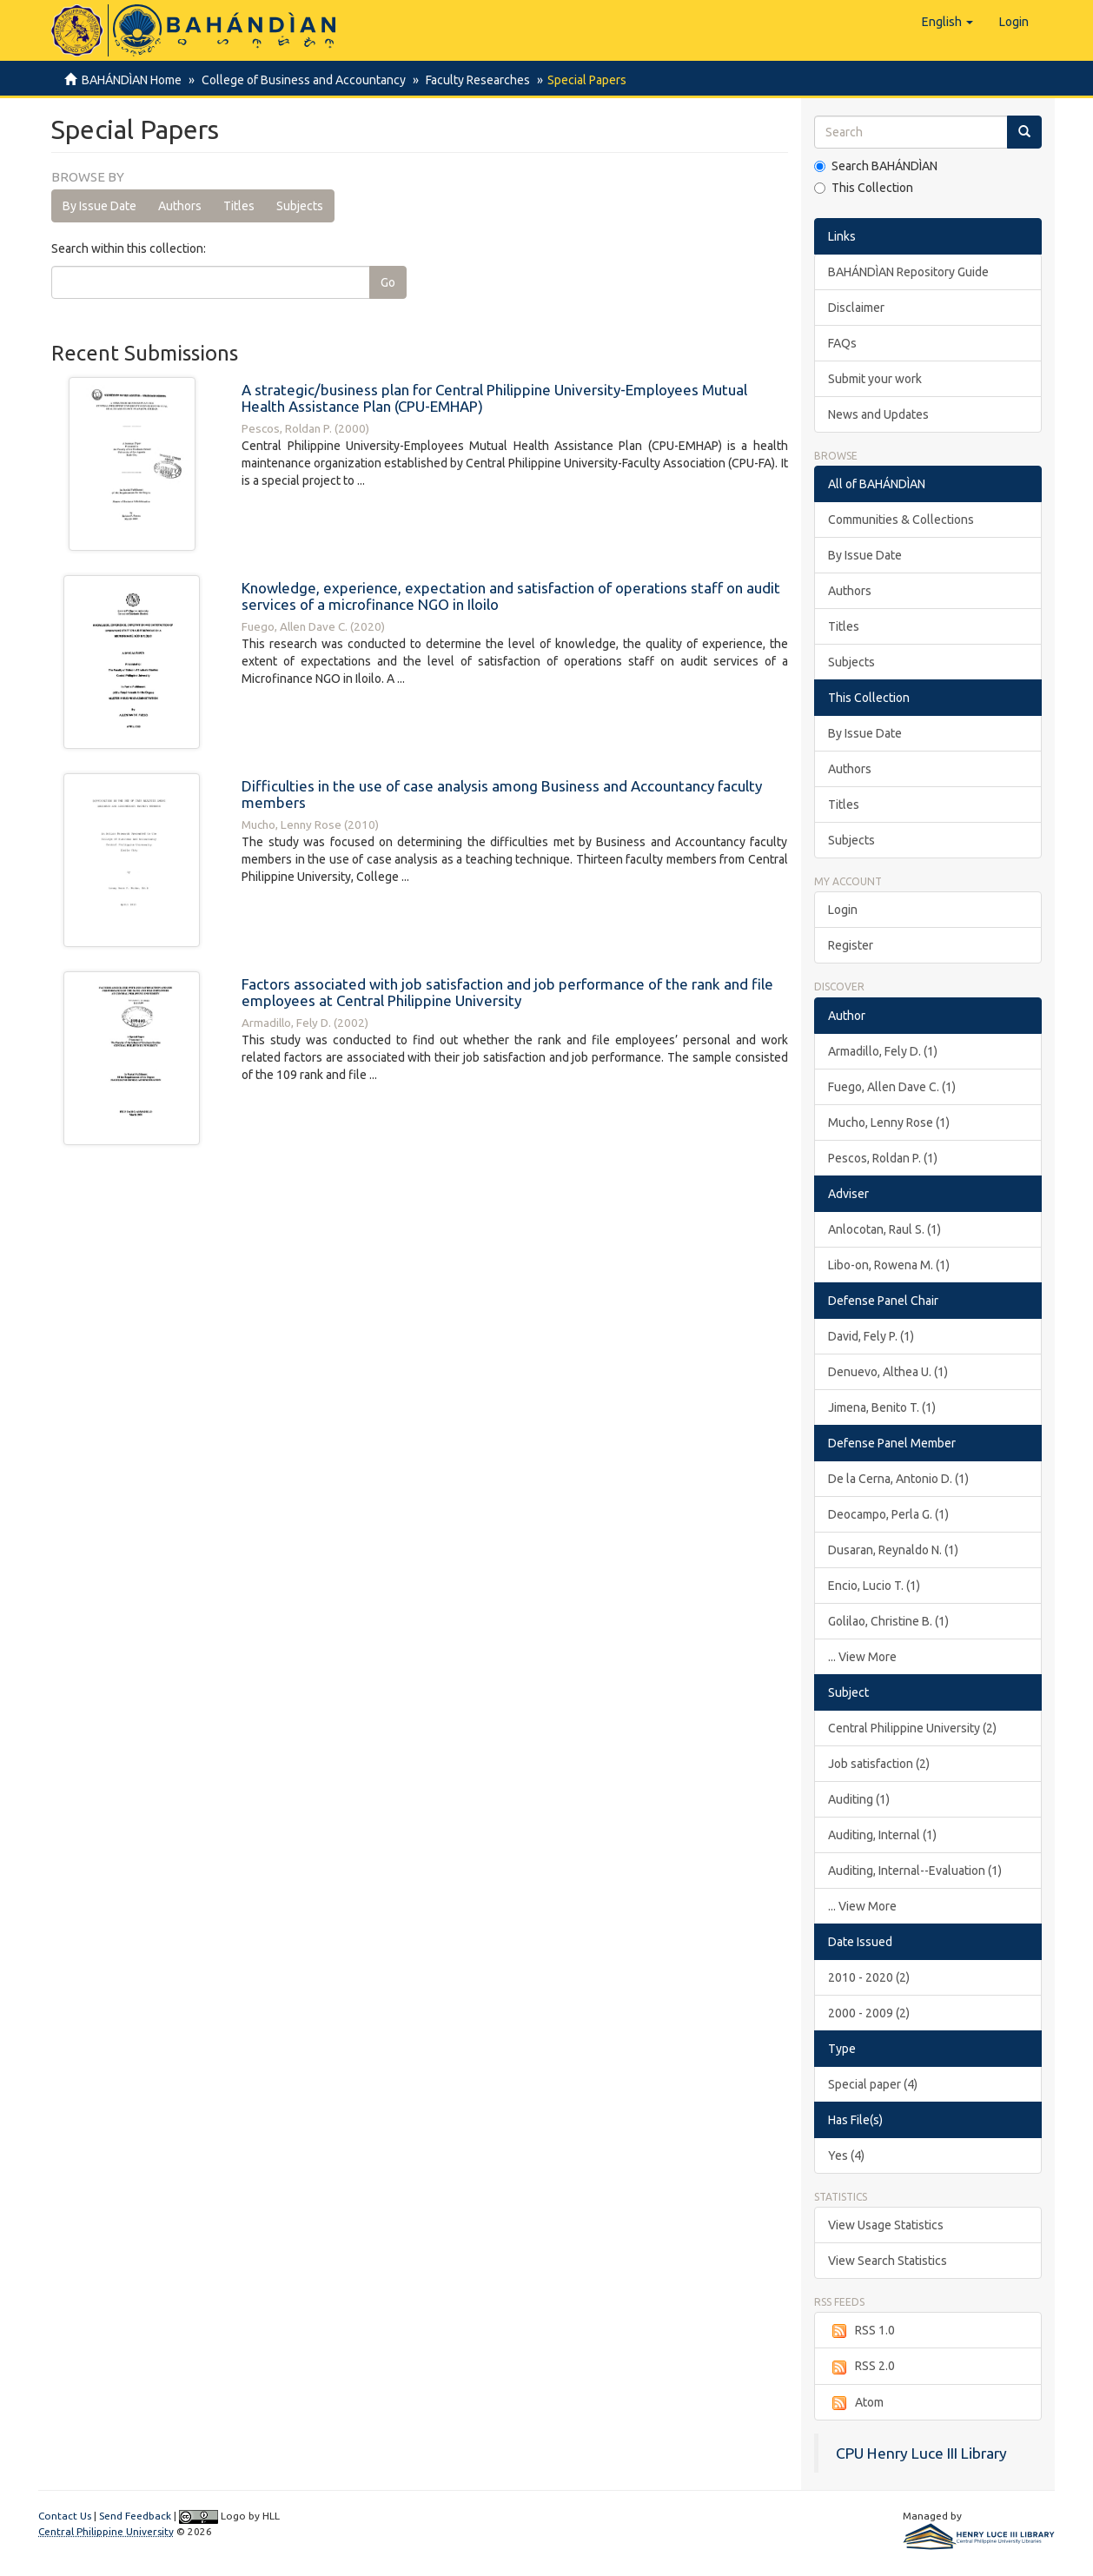  I want to click on Subjects, so click(299, 206).